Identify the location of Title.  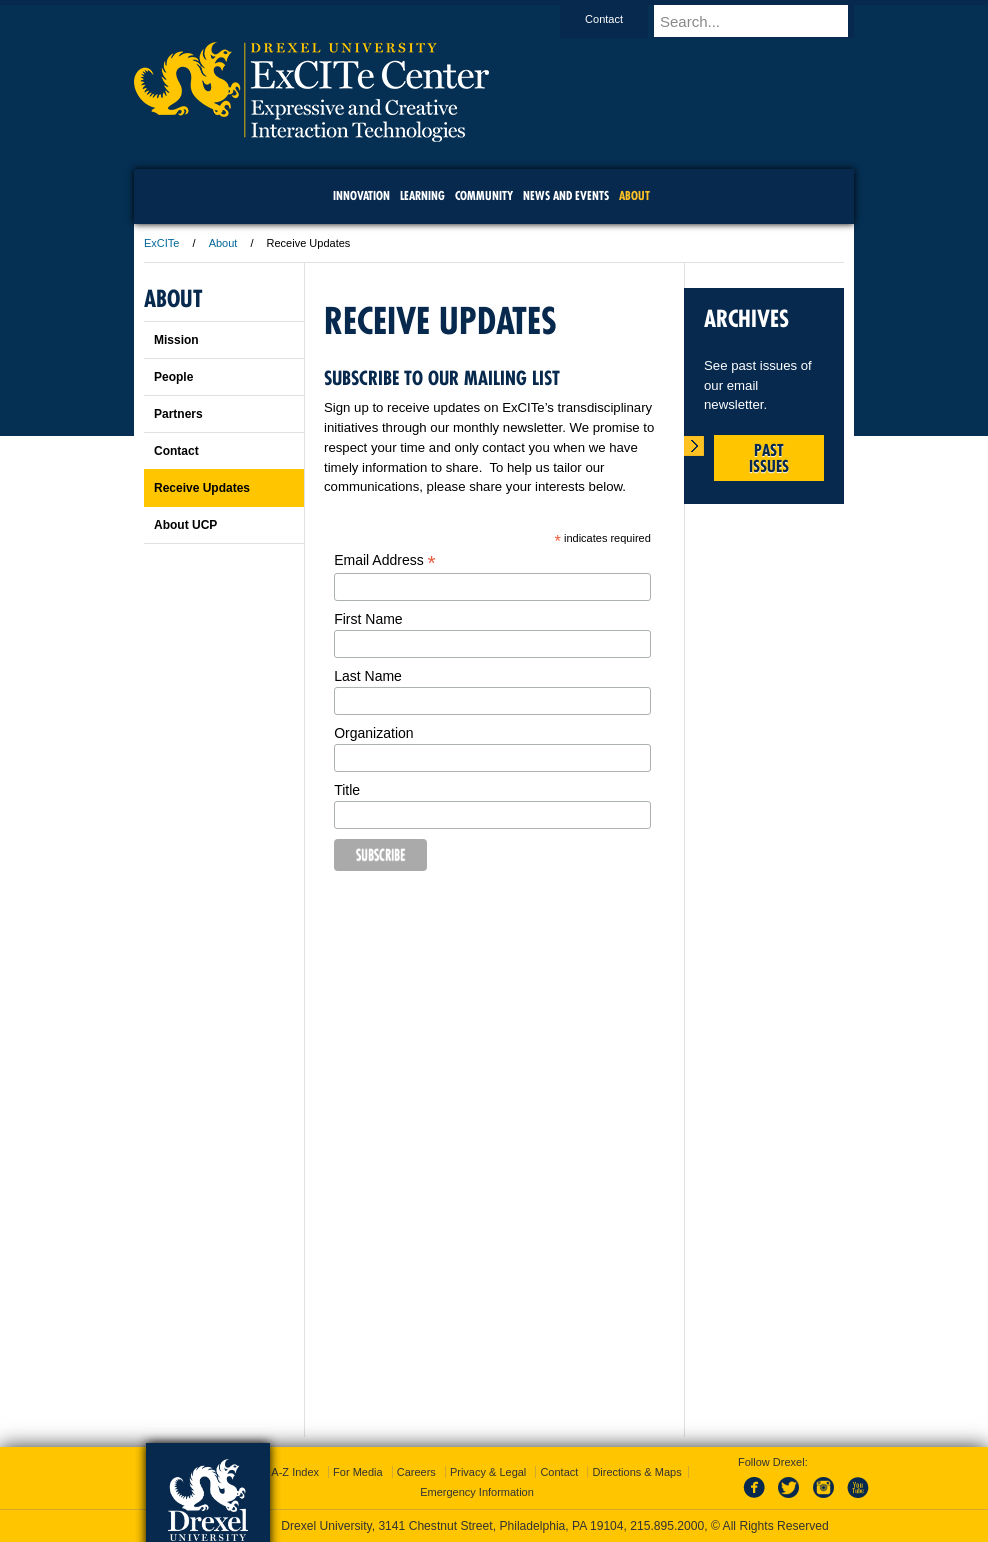
(347, 790).